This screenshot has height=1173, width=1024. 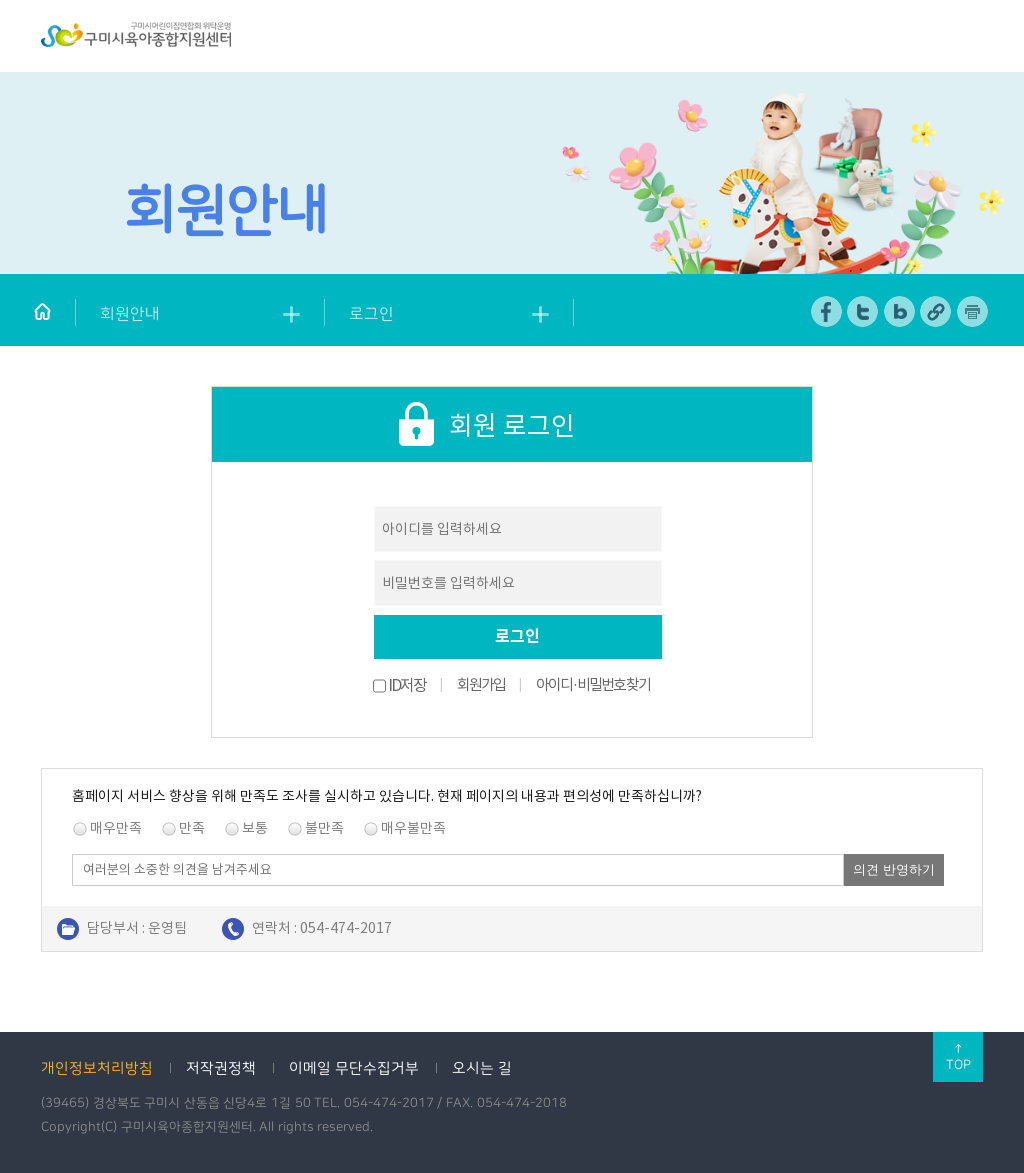 What do you see at coordinates (413, 828) in the screenshot?
I see `매우불만족` at bounding box center [413, 828].